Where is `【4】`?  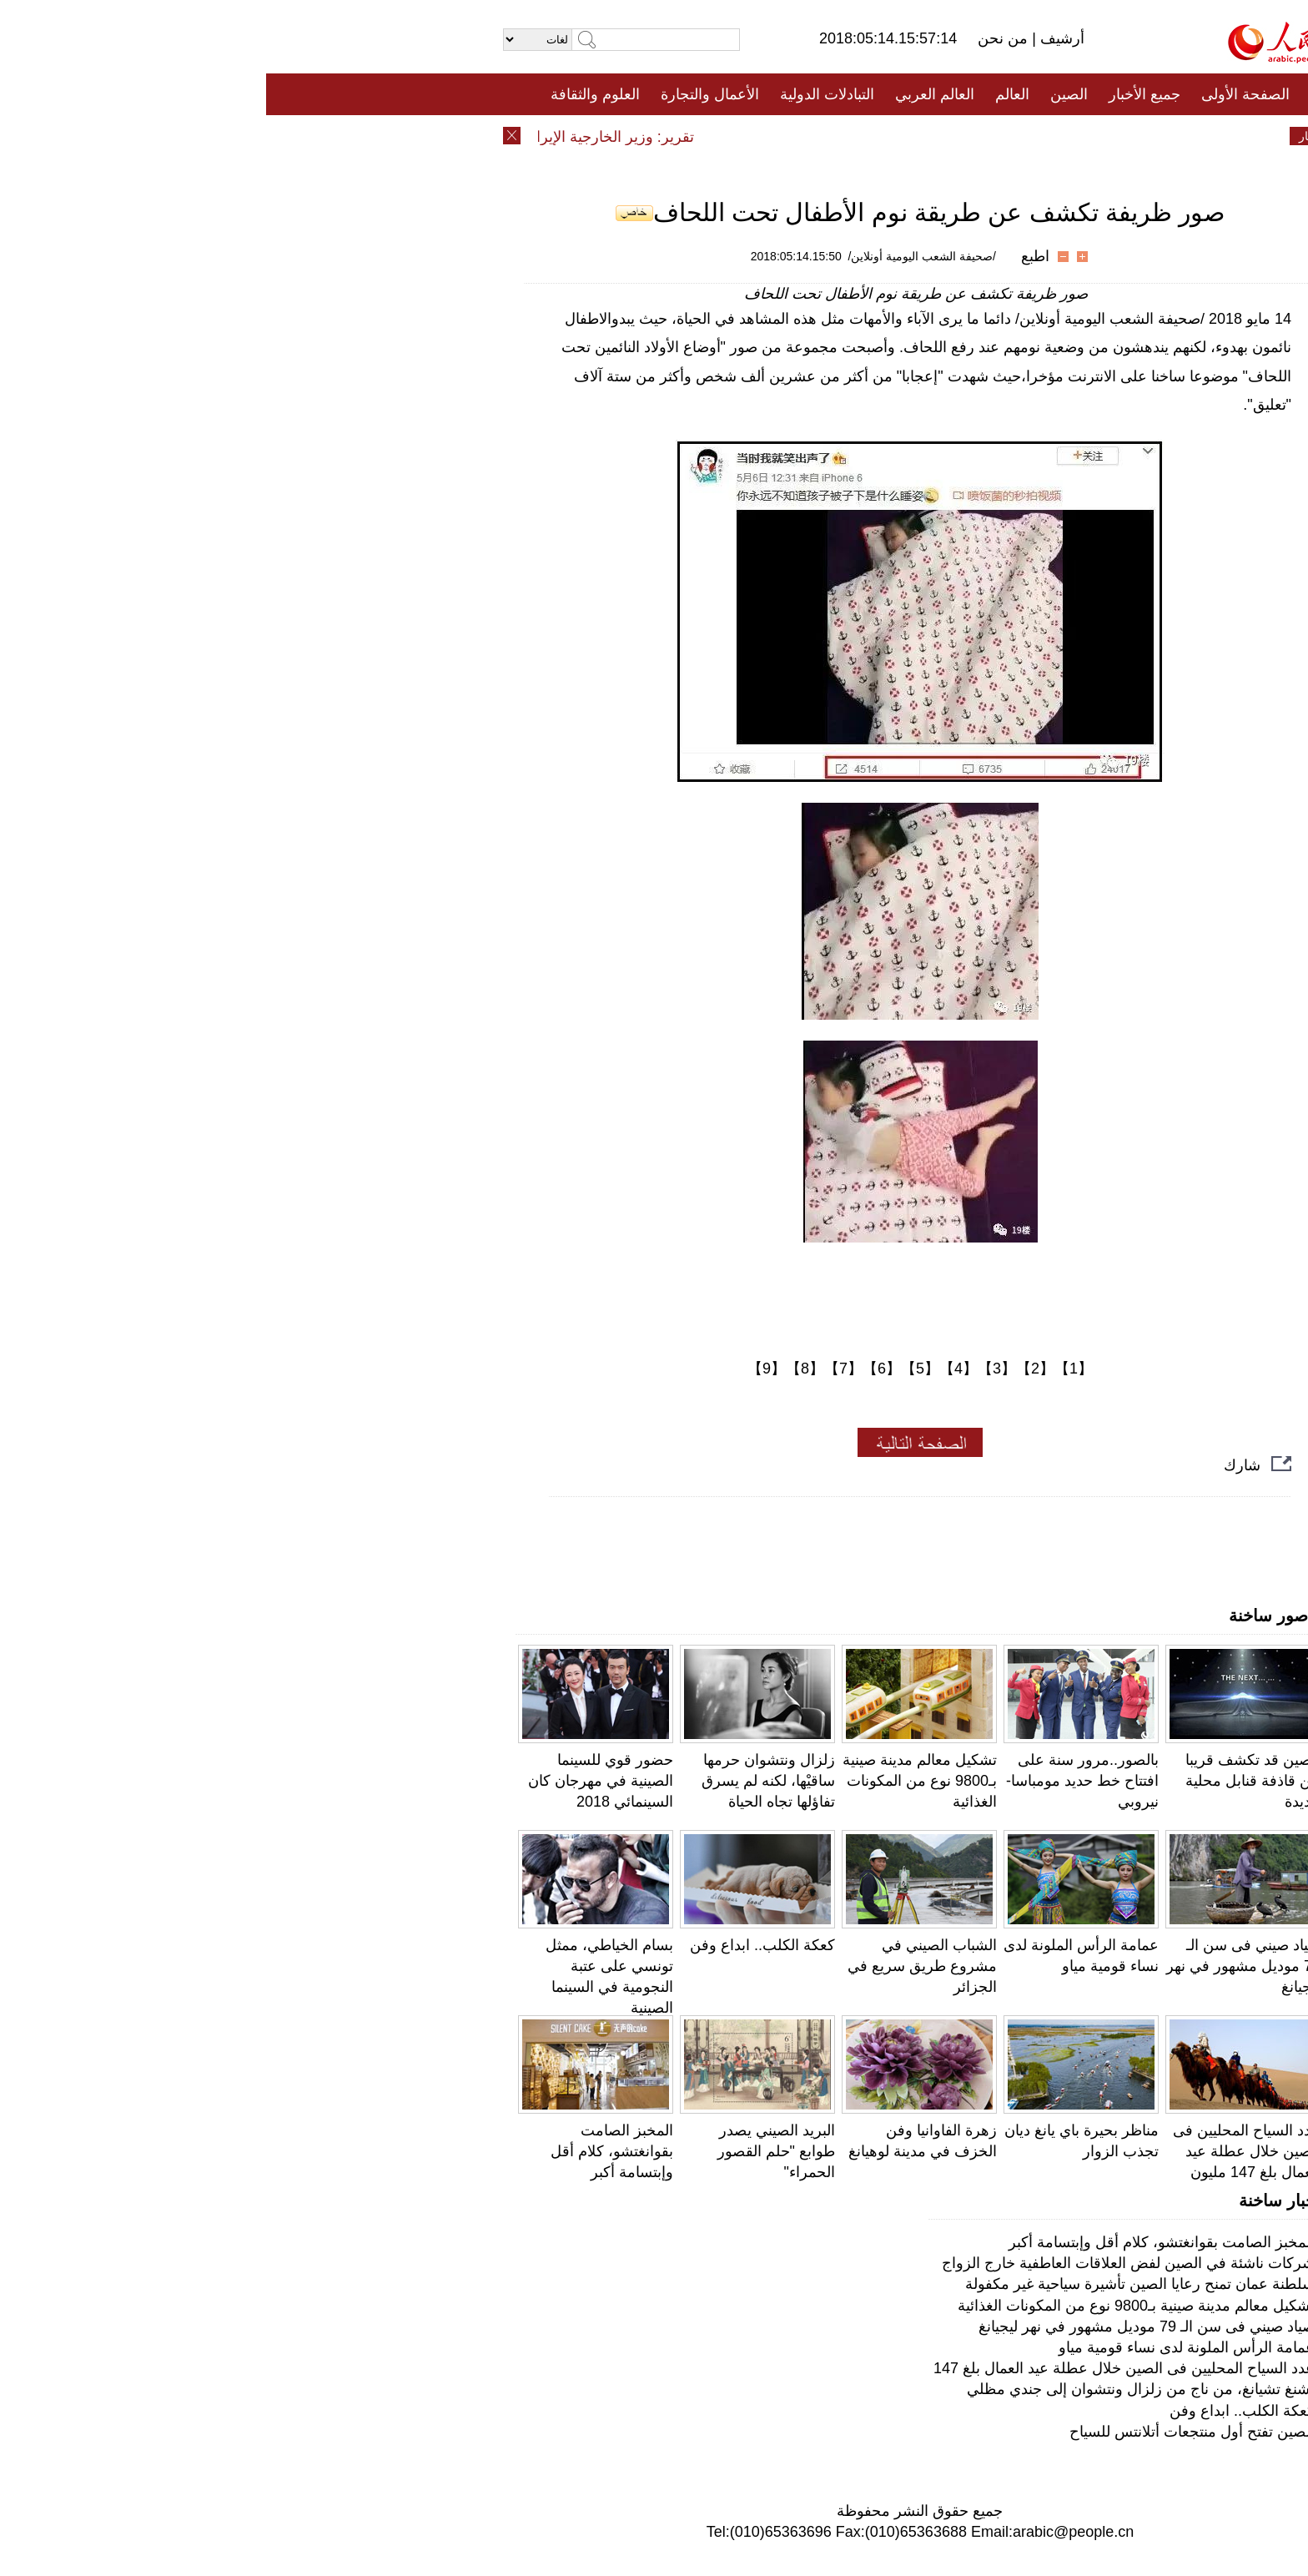
【4】 is located at coordinates (692, 1368).